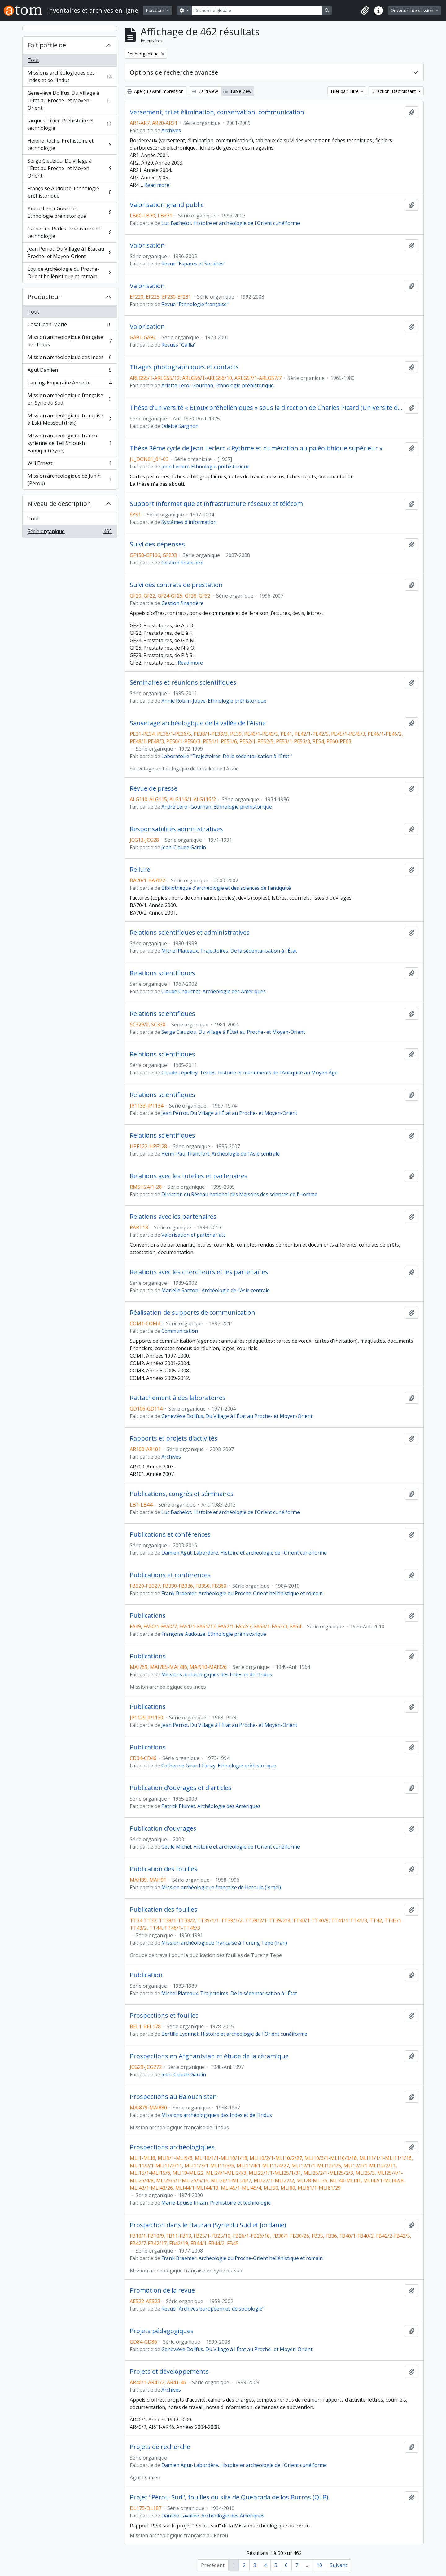 Image resolution: width=446 pixels, height=2576 pixels. Describe the element at coordinates (244, 1552) in the screenshot. I see `Damien Agut-Labordère. Histoire et archéologie de l'Orient cunéiforme` at that location.